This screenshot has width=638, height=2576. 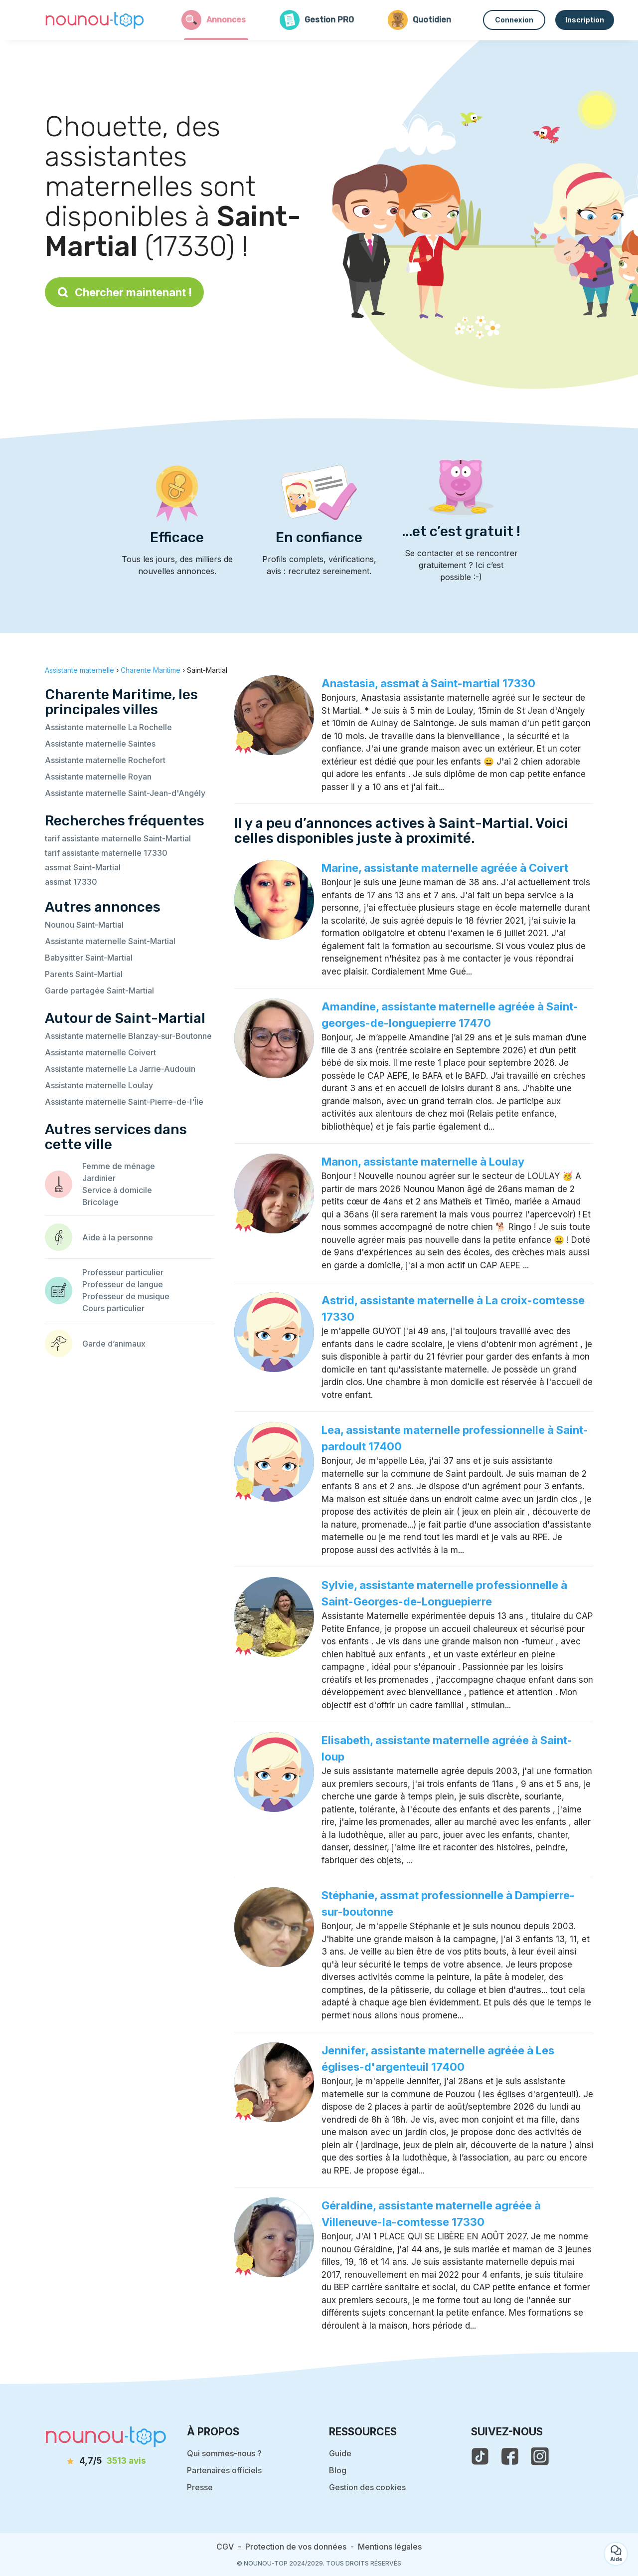 What do you see at coordinates (98, 777) in the screenshot?
I see `Assistante maternelle Royan` at bounding box center [98, 777].